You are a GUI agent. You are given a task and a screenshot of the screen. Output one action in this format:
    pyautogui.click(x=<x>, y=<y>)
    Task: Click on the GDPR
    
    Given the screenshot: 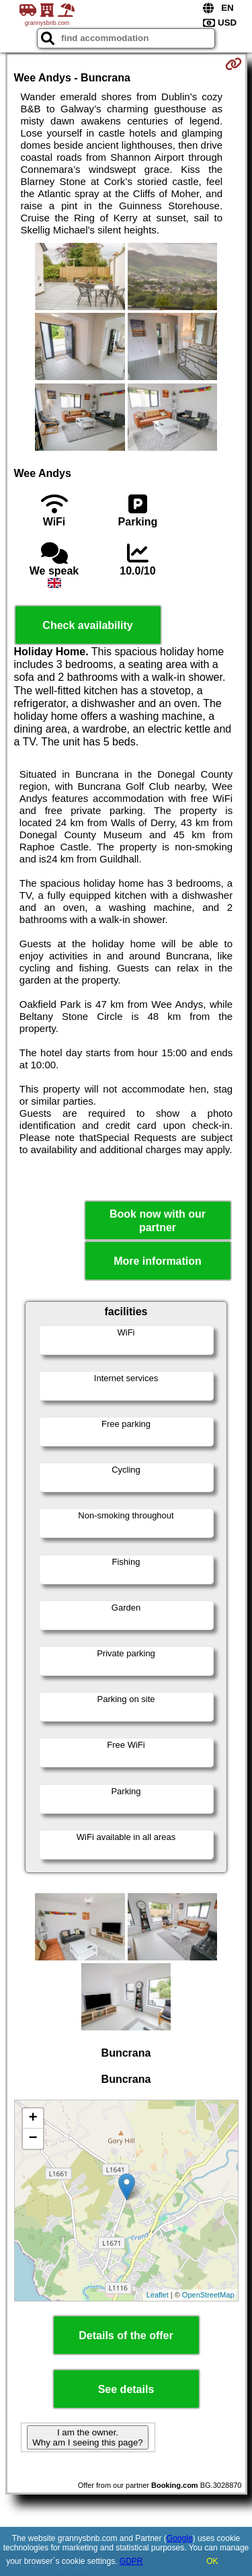 What is the action you would take?
    pyautogui.click(x=131, y=2561)
    